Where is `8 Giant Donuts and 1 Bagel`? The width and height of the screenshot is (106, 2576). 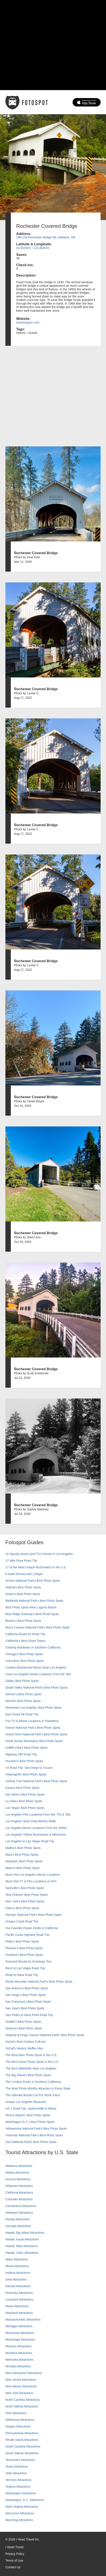
8 Giant Donuts and 1 Bagel is located at coordinates (24, 1574).